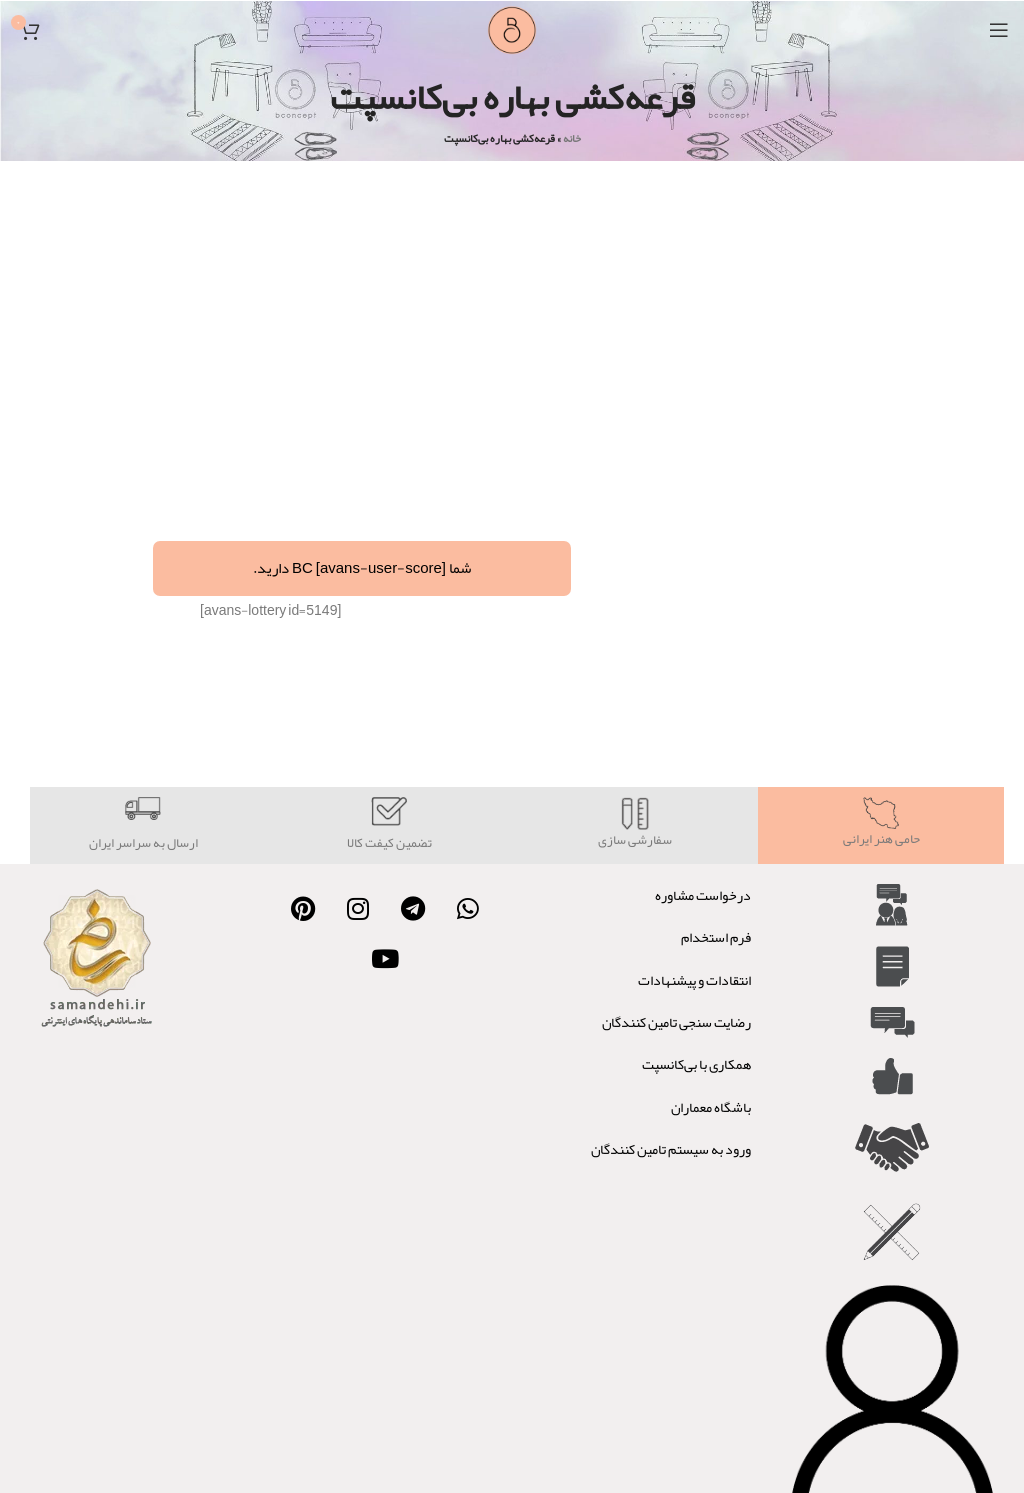  What do you see at coordinates (671, 1149) in the screenshot?
I see `ورود به سیستم تامین کنندگان` at bounding box center [671, 1149].